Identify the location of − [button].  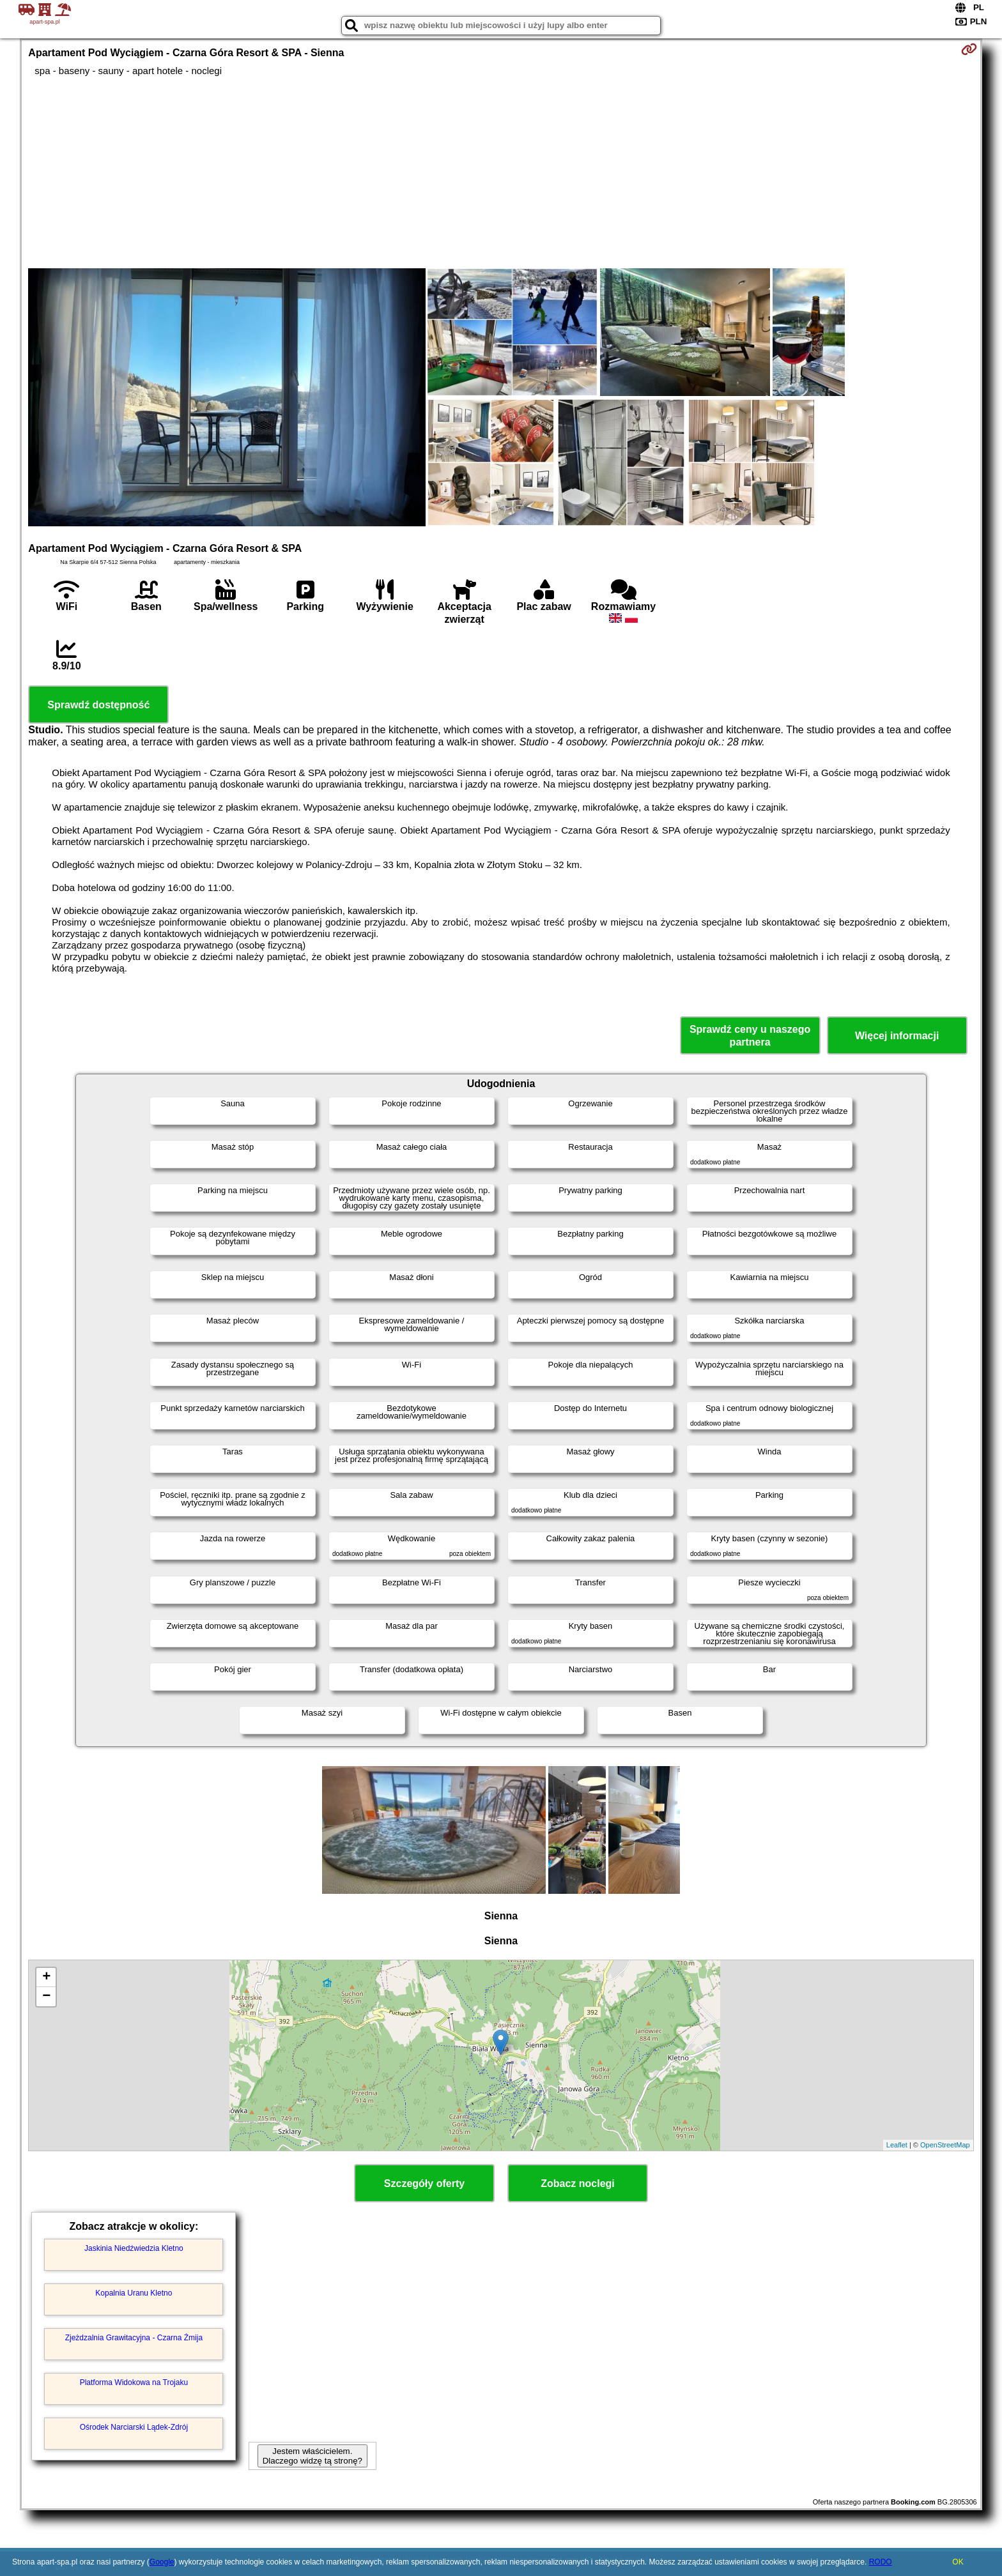
(46, 1996).